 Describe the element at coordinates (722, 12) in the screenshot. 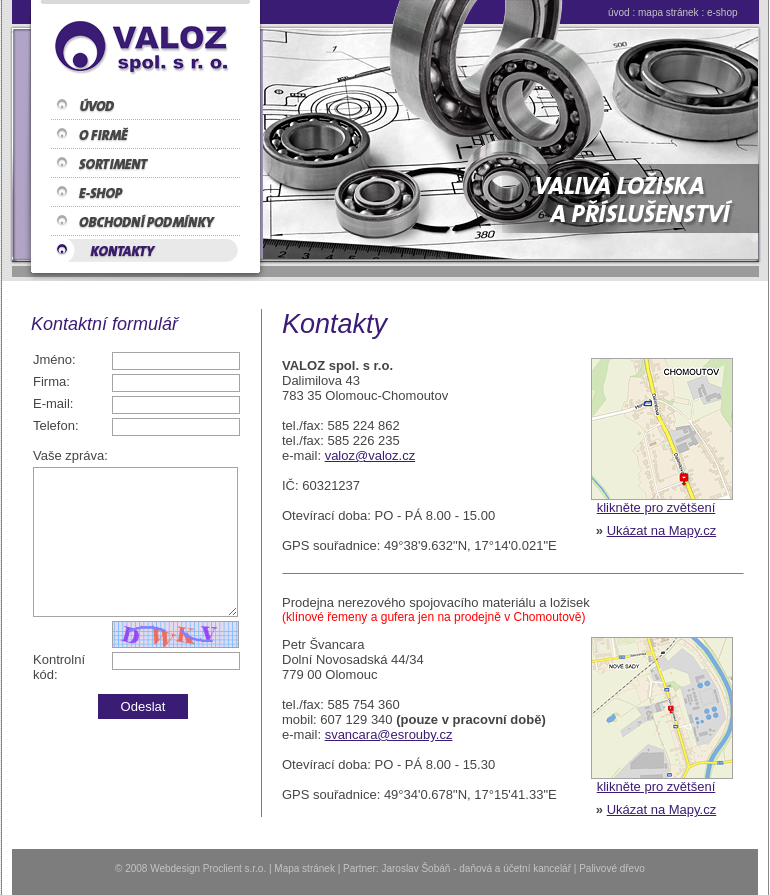

I see `e-shop` at that location.